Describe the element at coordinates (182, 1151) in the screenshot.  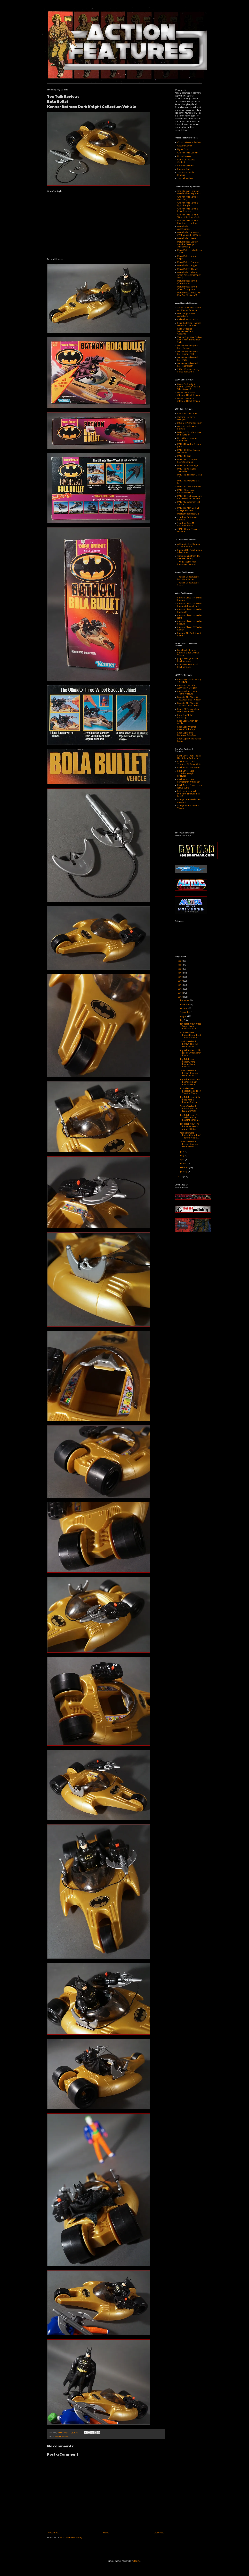
I see `June` at that location.